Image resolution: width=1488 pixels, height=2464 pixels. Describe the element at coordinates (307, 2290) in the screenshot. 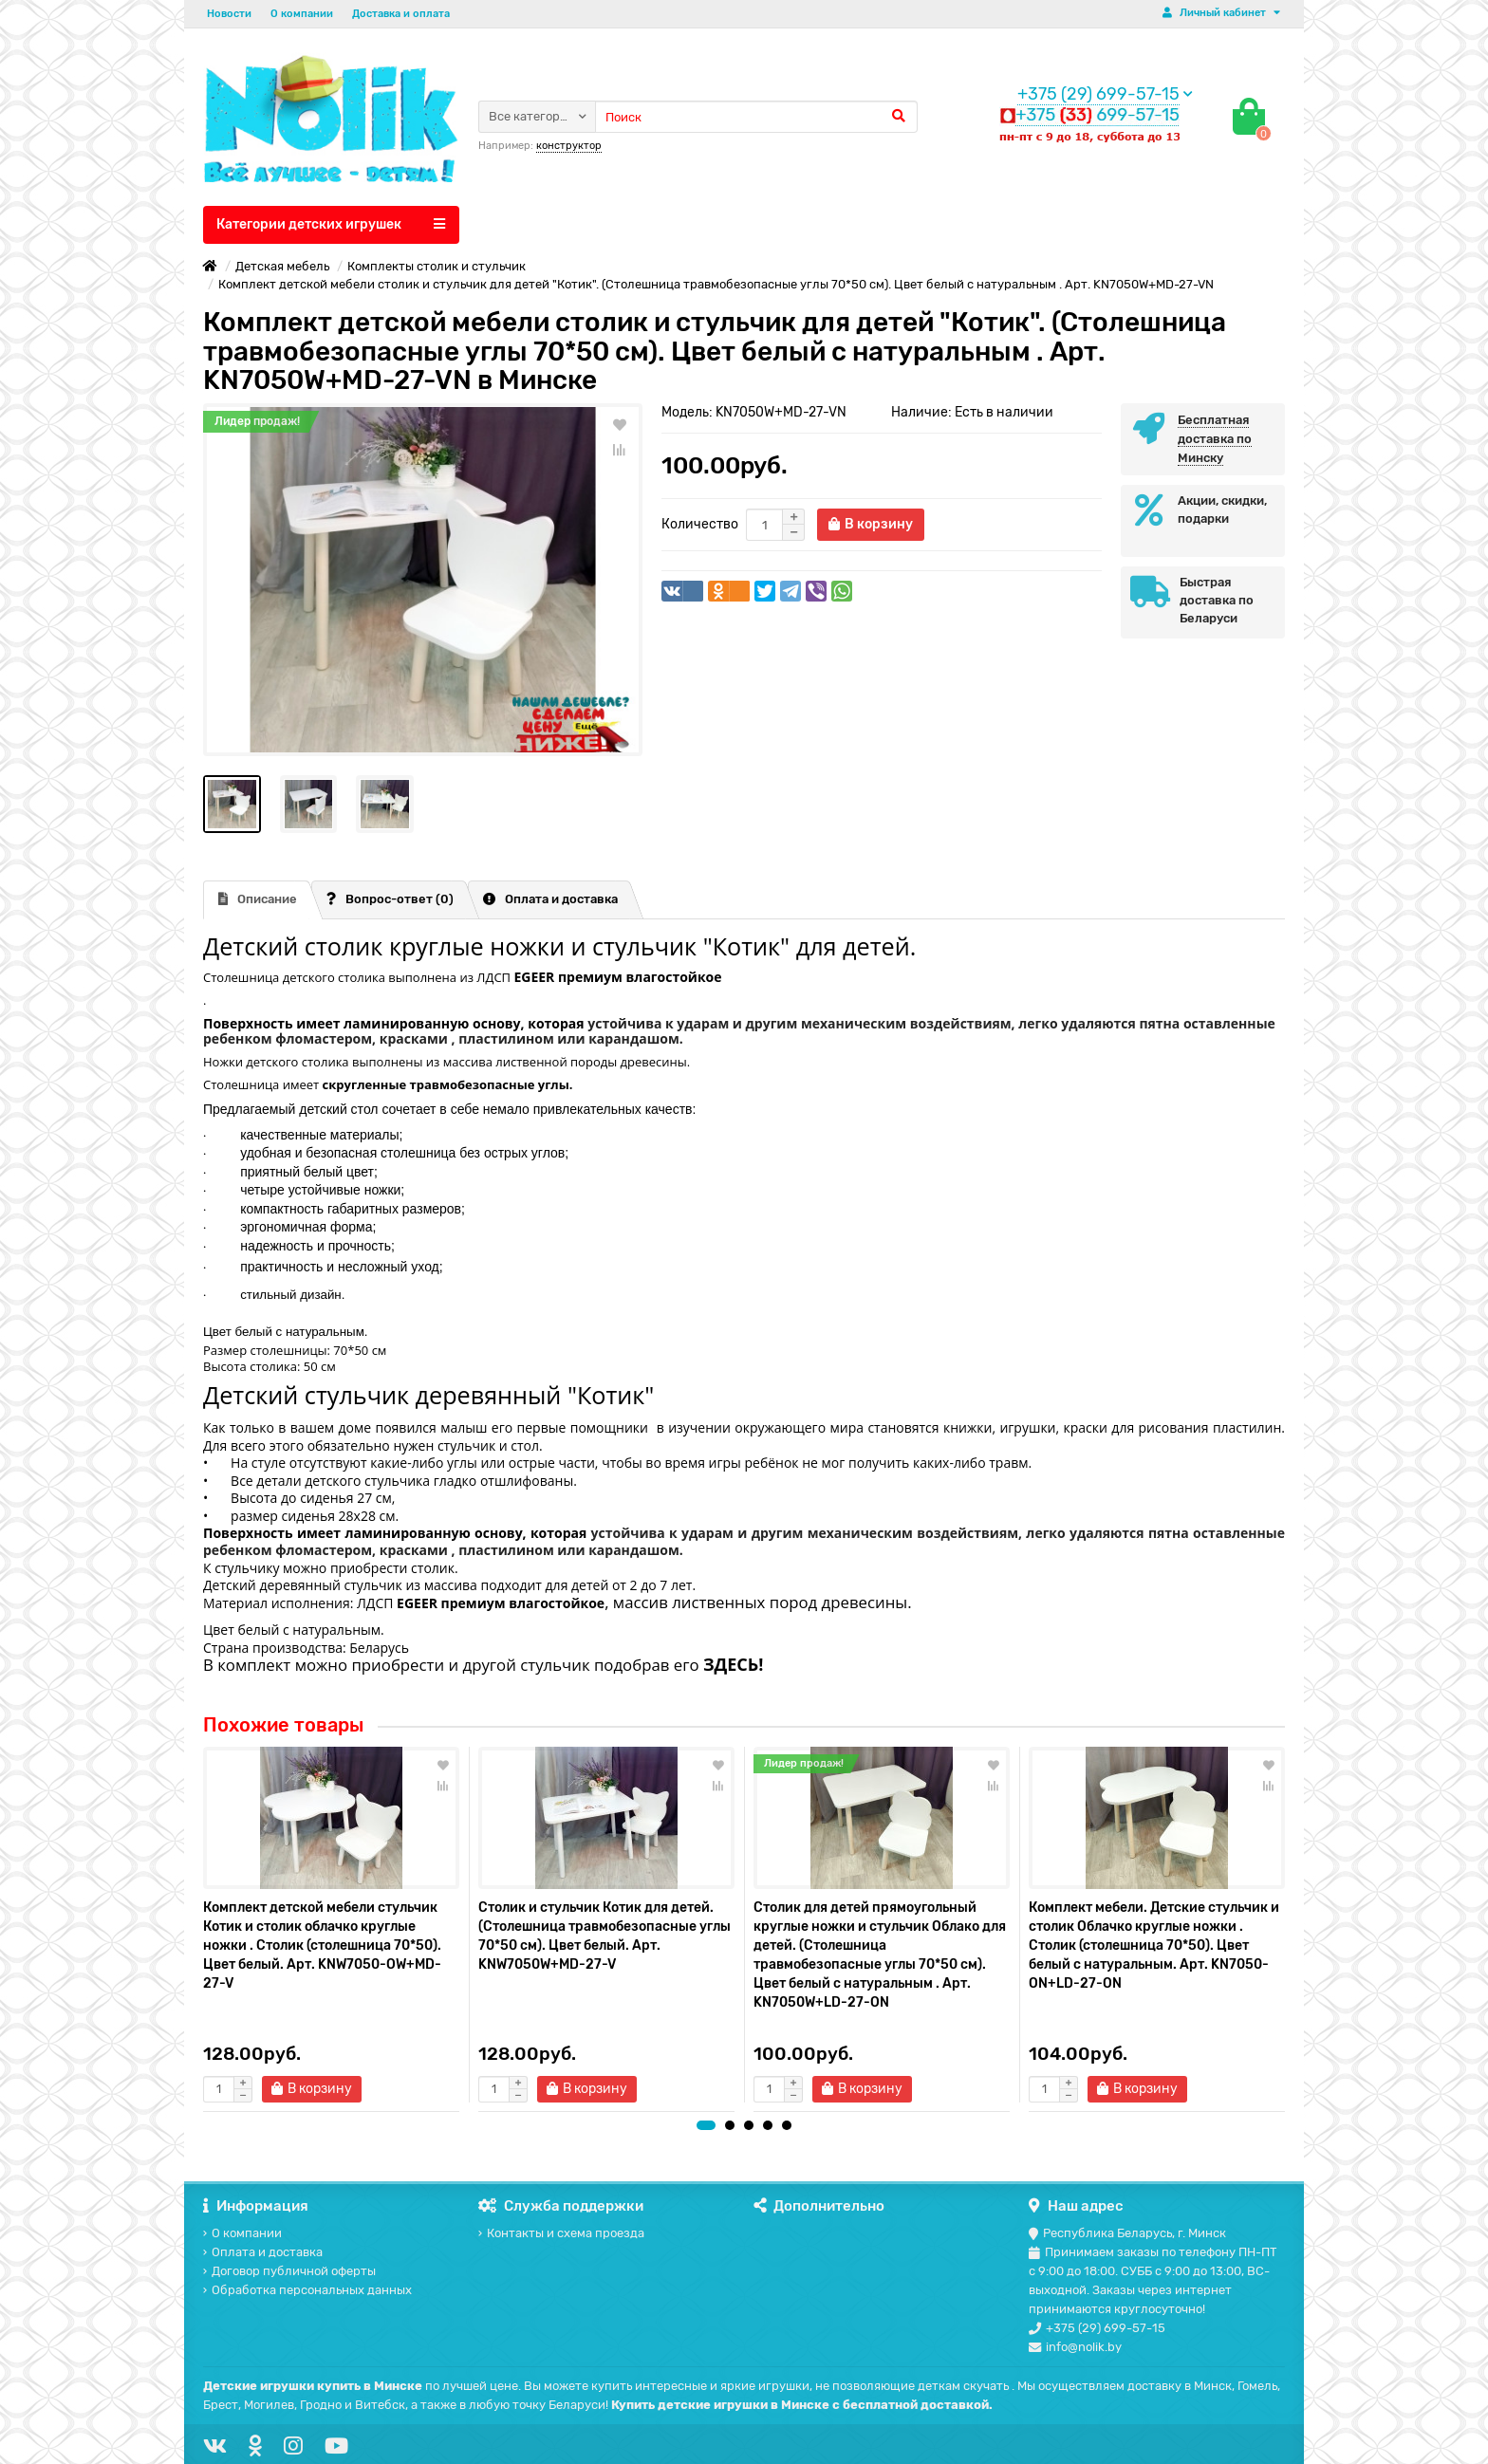

I see `Обработка персональных данных` at that location.